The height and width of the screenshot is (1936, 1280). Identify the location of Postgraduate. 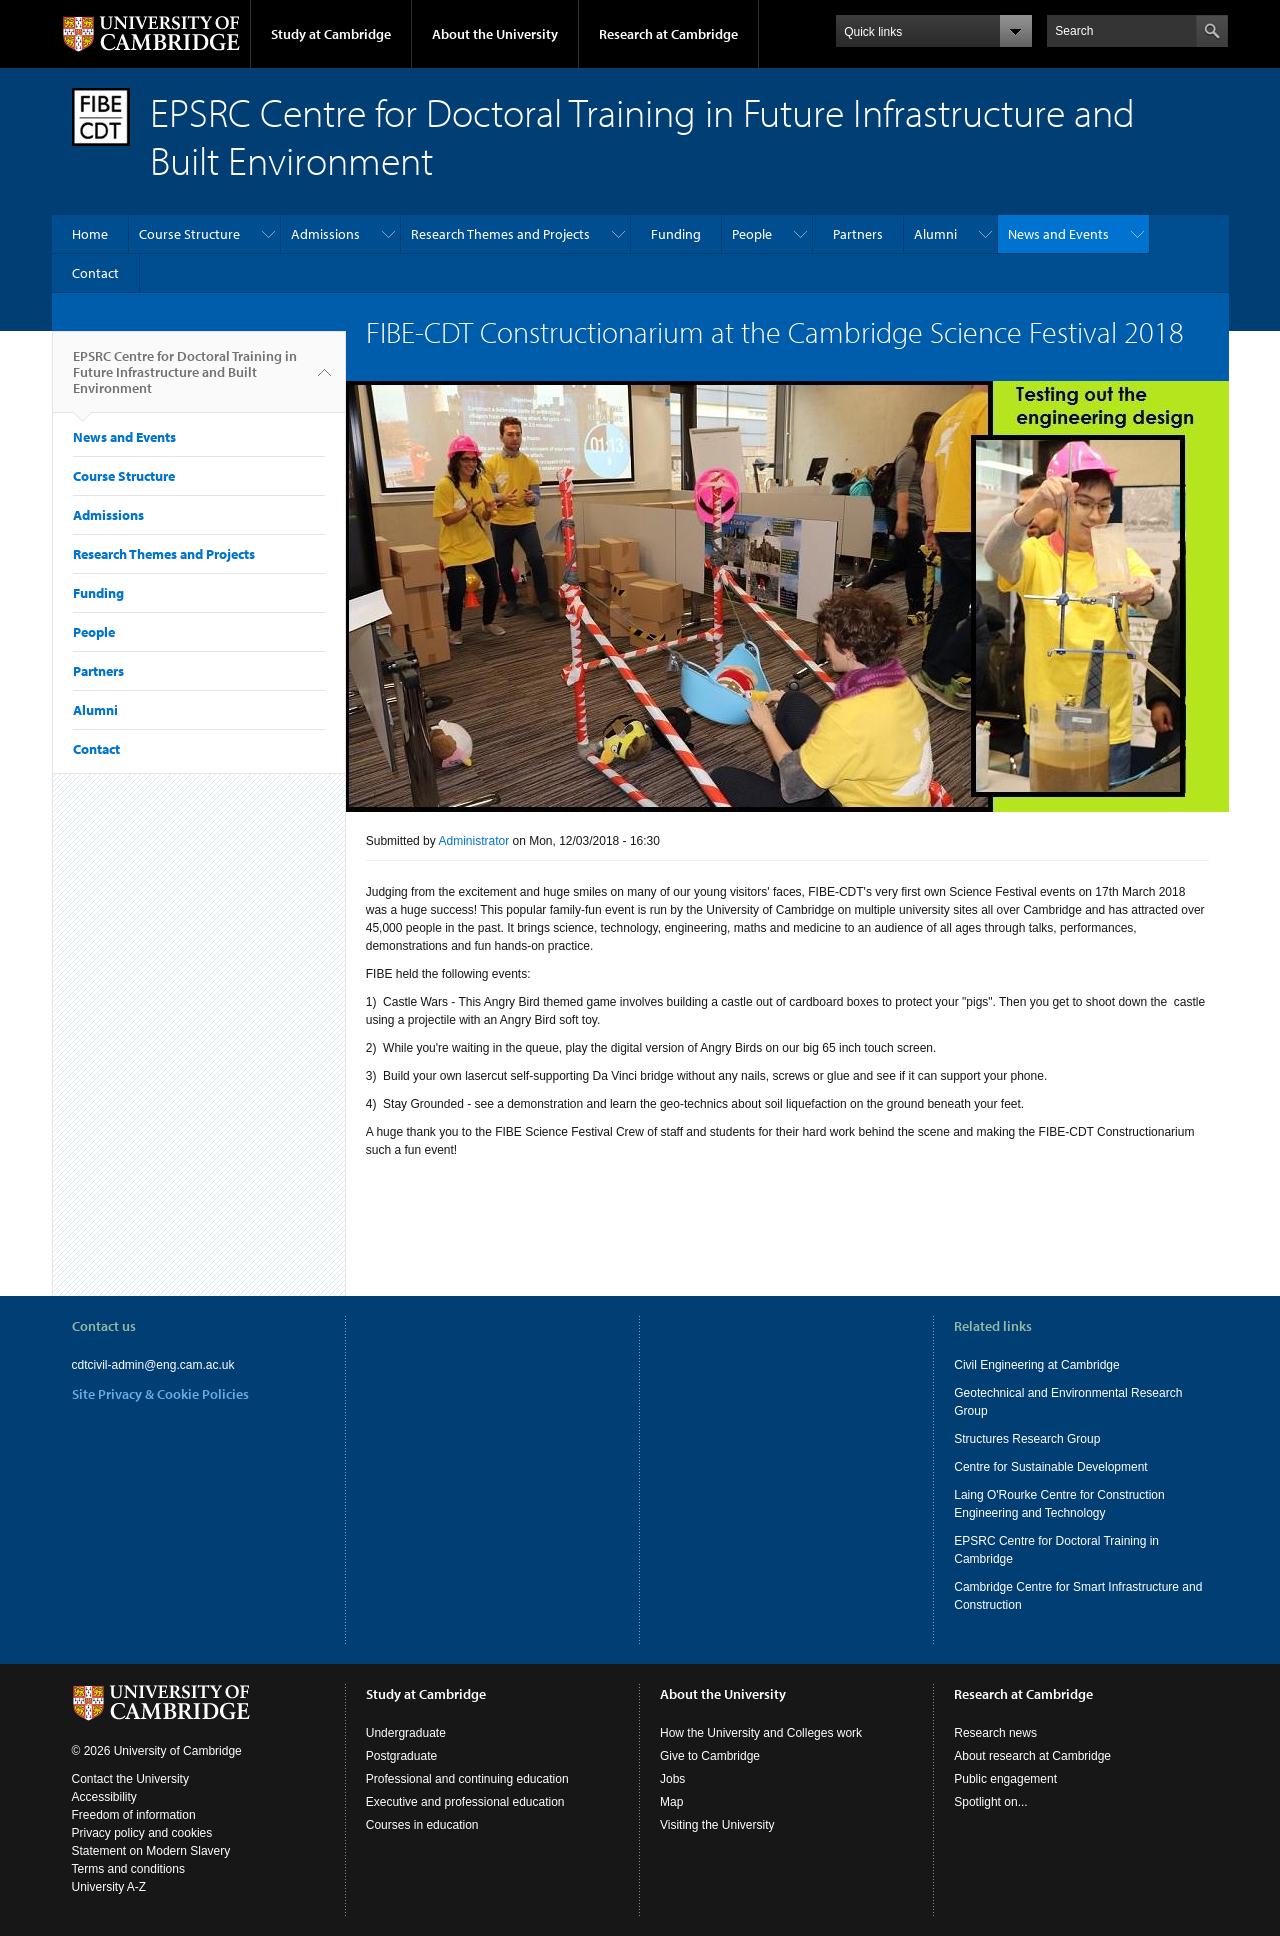
(401, 1756).